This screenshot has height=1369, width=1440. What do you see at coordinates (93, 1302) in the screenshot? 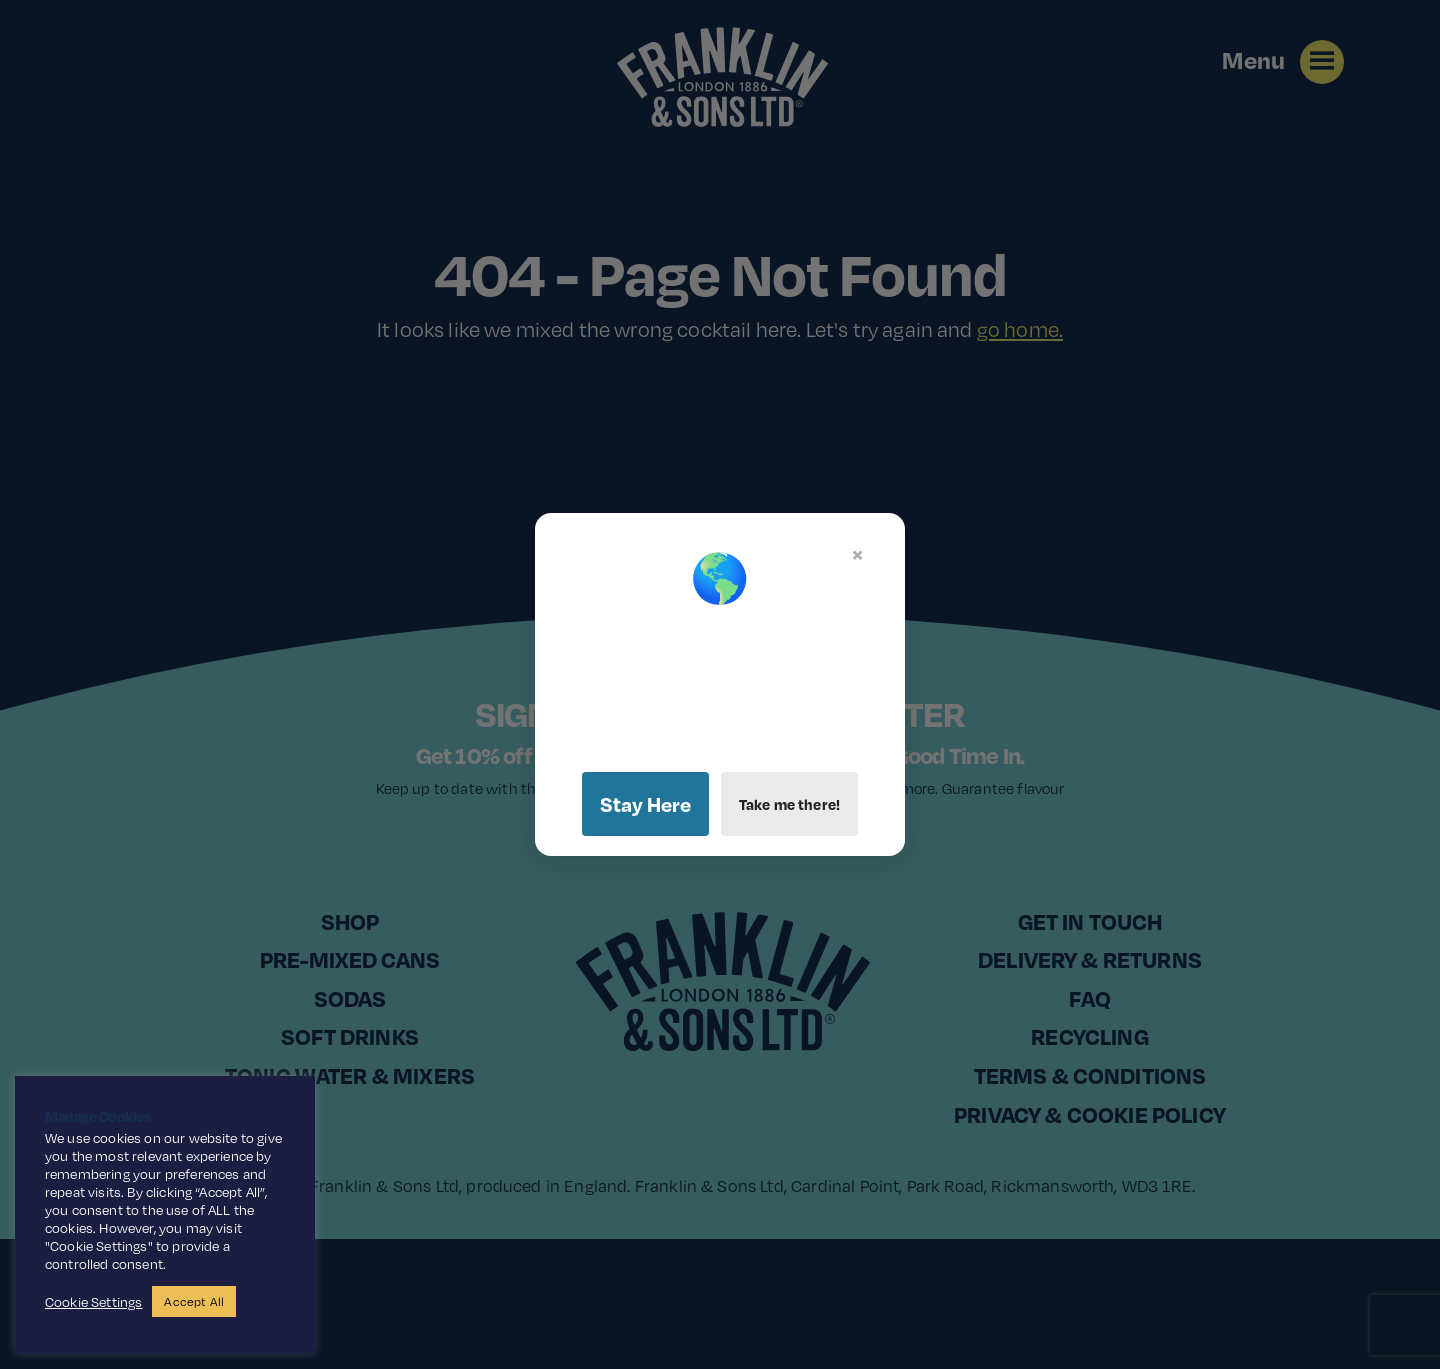
I see `Cookie Settings [button]` at bounding box center [93, 1302].